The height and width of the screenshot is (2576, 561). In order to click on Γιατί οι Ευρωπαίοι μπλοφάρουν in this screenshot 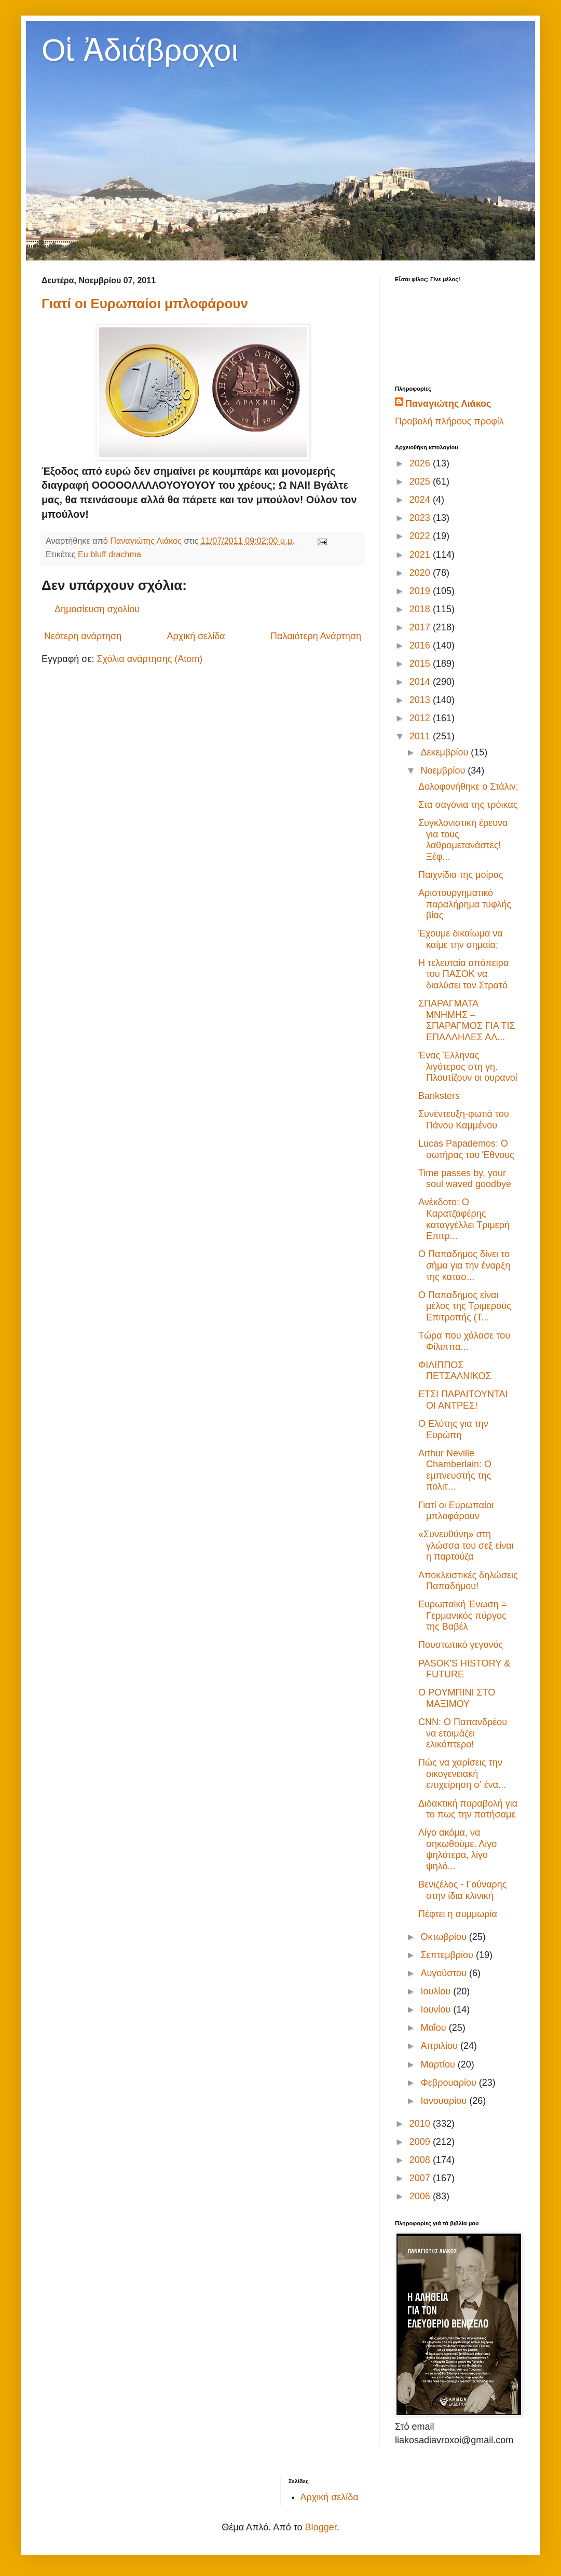, I will do `click(145, 303)`.